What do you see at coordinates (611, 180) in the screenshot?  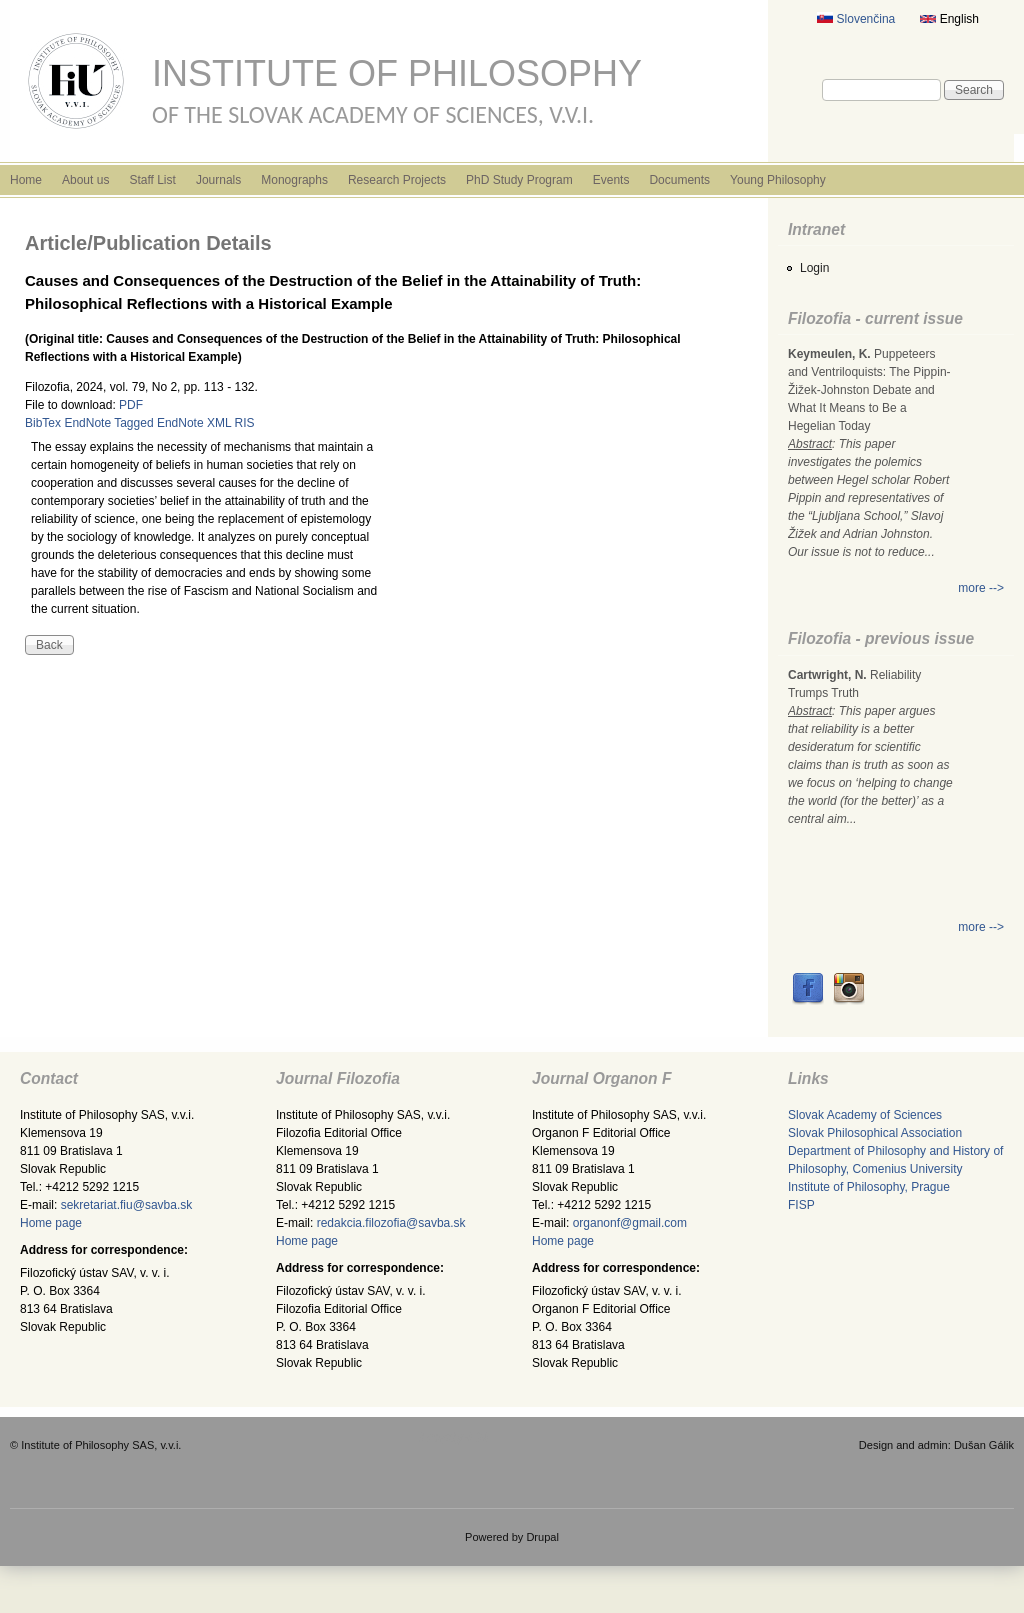 I see `Events` at bounding box center [611, 180].